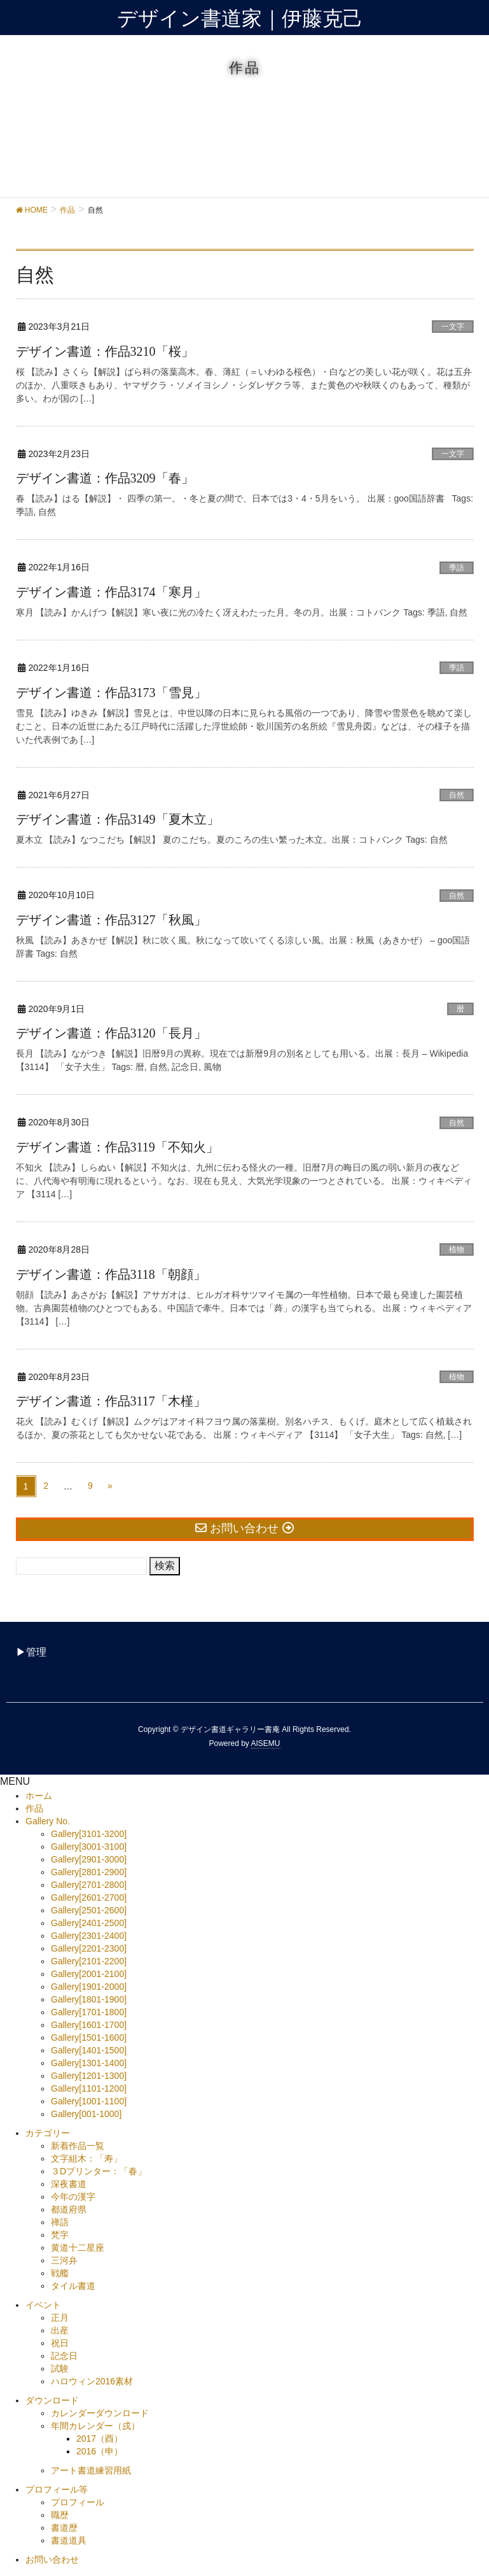 The height and width of the screenshot is (2576, 489). What do you see at coordinates (95, 2426) in the screenshot?
I see `年間カレンダー（戌）` at bounding box center [95, 2426].